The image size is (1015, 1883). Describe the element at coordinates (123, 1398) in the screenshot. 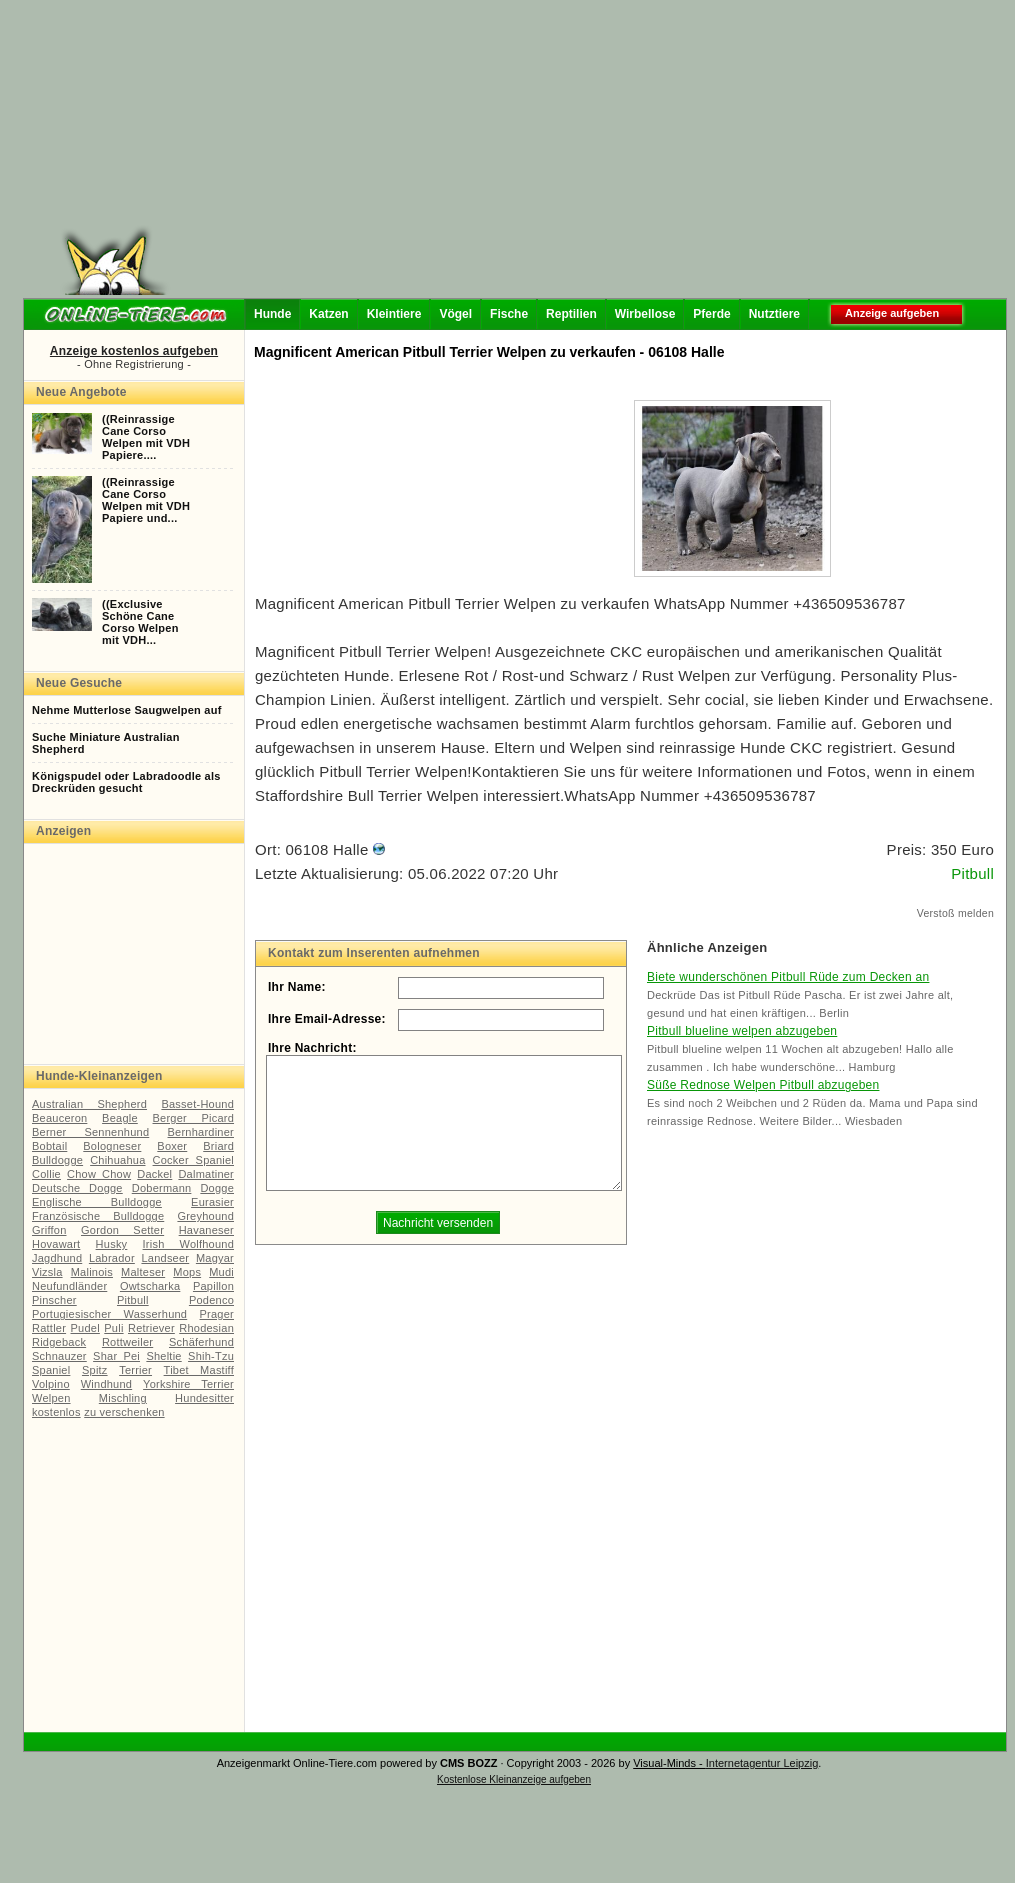

I see `Mischling` at that location.